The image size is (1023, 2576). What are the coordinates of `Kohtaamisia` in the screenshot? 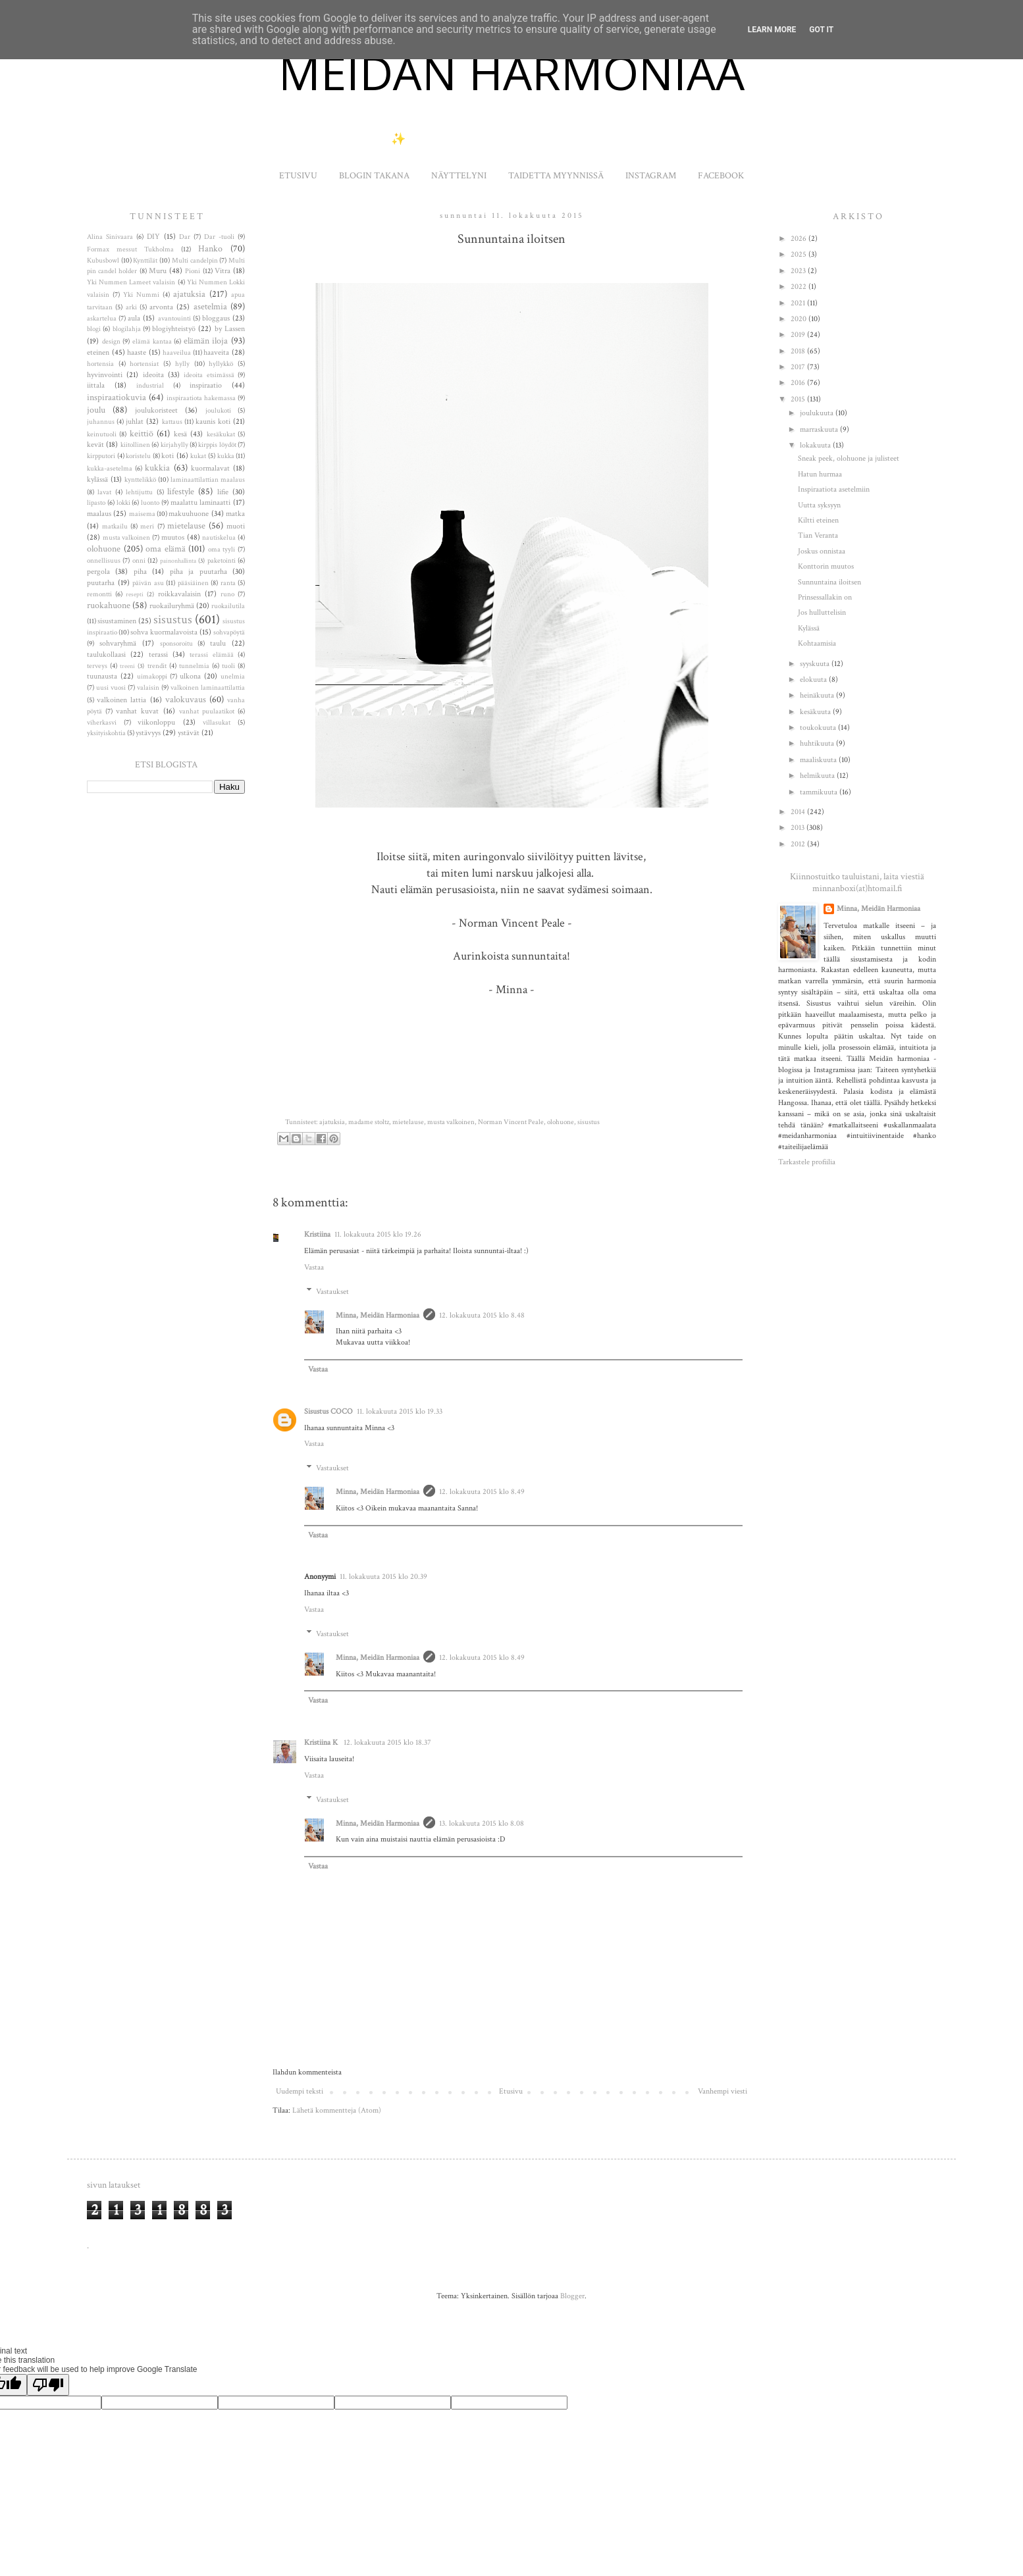 It's located at (817, 643).